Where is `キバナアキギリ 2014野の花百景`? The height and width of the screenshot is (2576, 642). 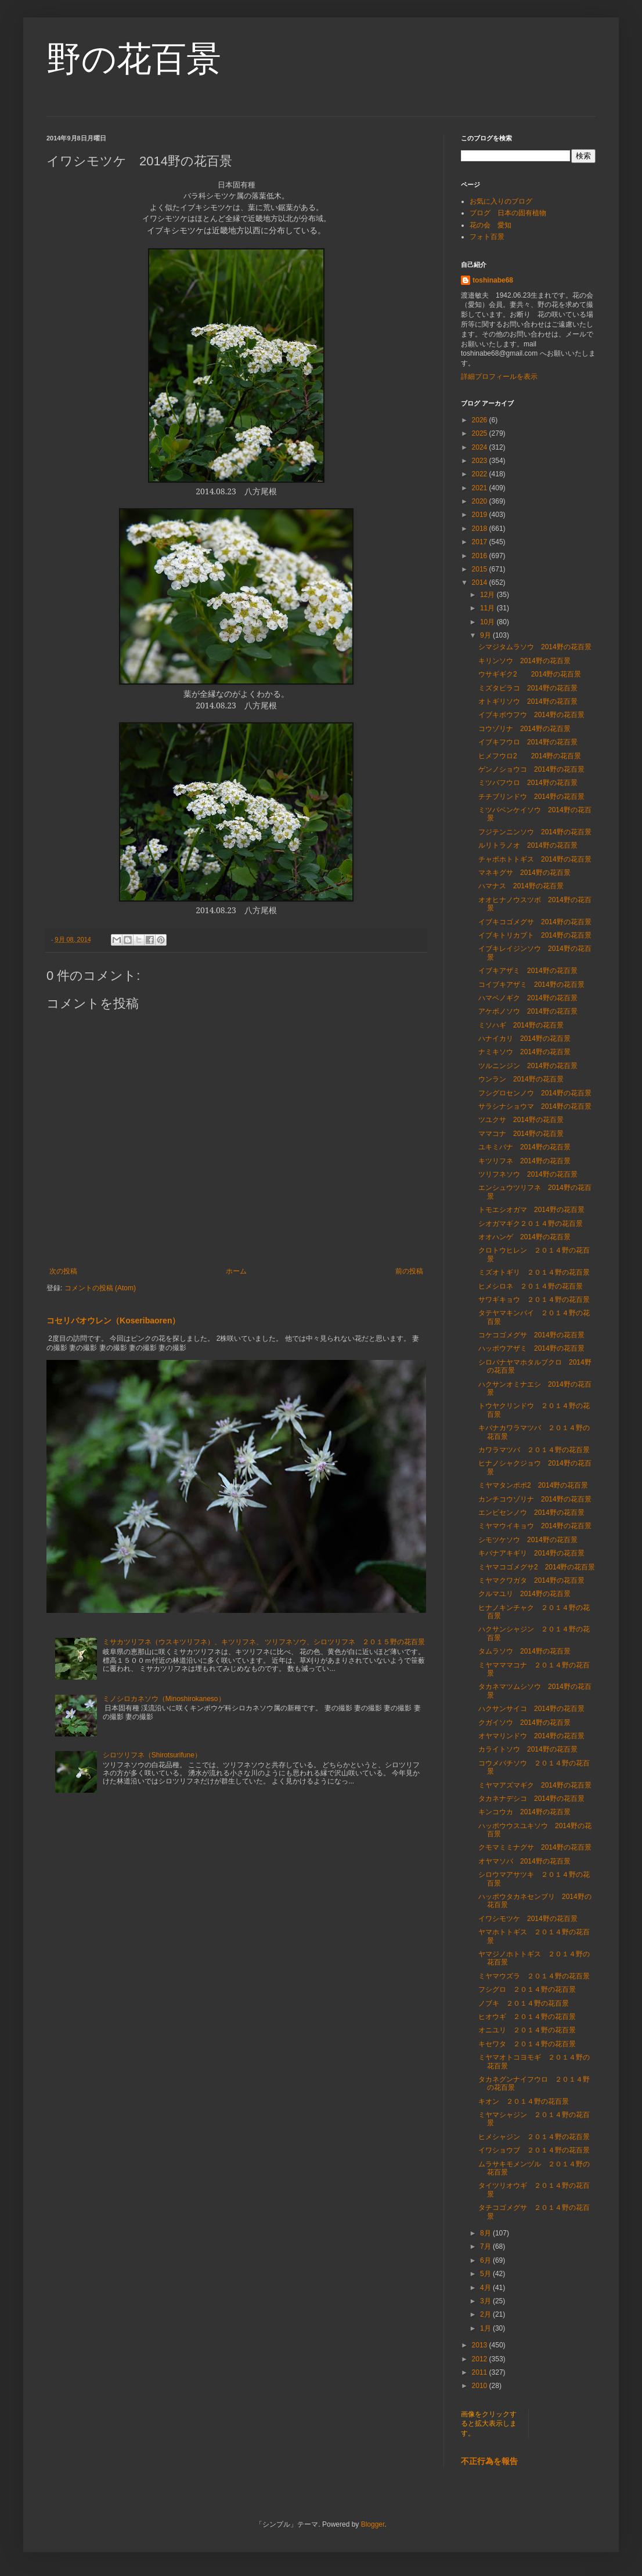 キバナアキギリ 2014野の花百景 is located at coordinates (531, 1553).